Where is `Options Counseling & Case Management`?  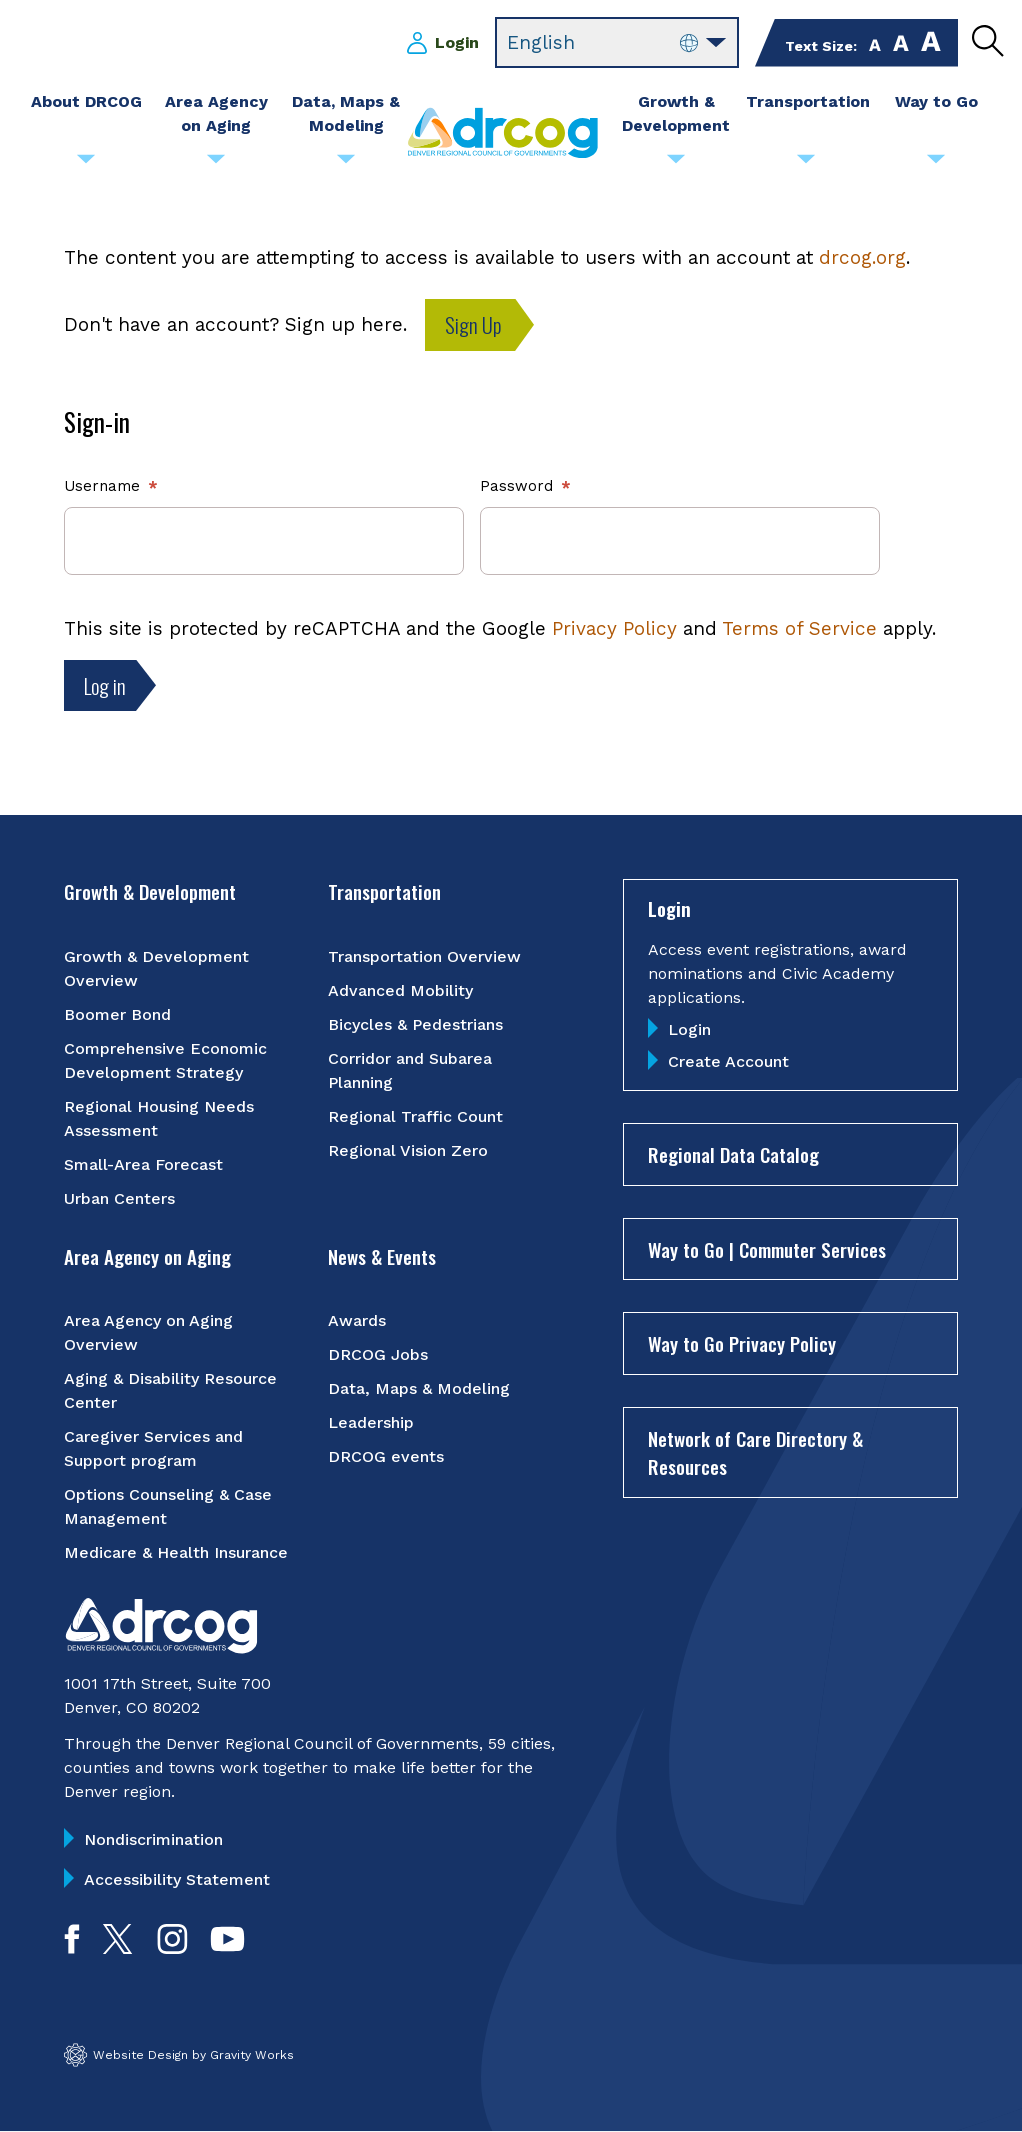 Options Counseling & Case Management is located at coordinates (168, 1506).